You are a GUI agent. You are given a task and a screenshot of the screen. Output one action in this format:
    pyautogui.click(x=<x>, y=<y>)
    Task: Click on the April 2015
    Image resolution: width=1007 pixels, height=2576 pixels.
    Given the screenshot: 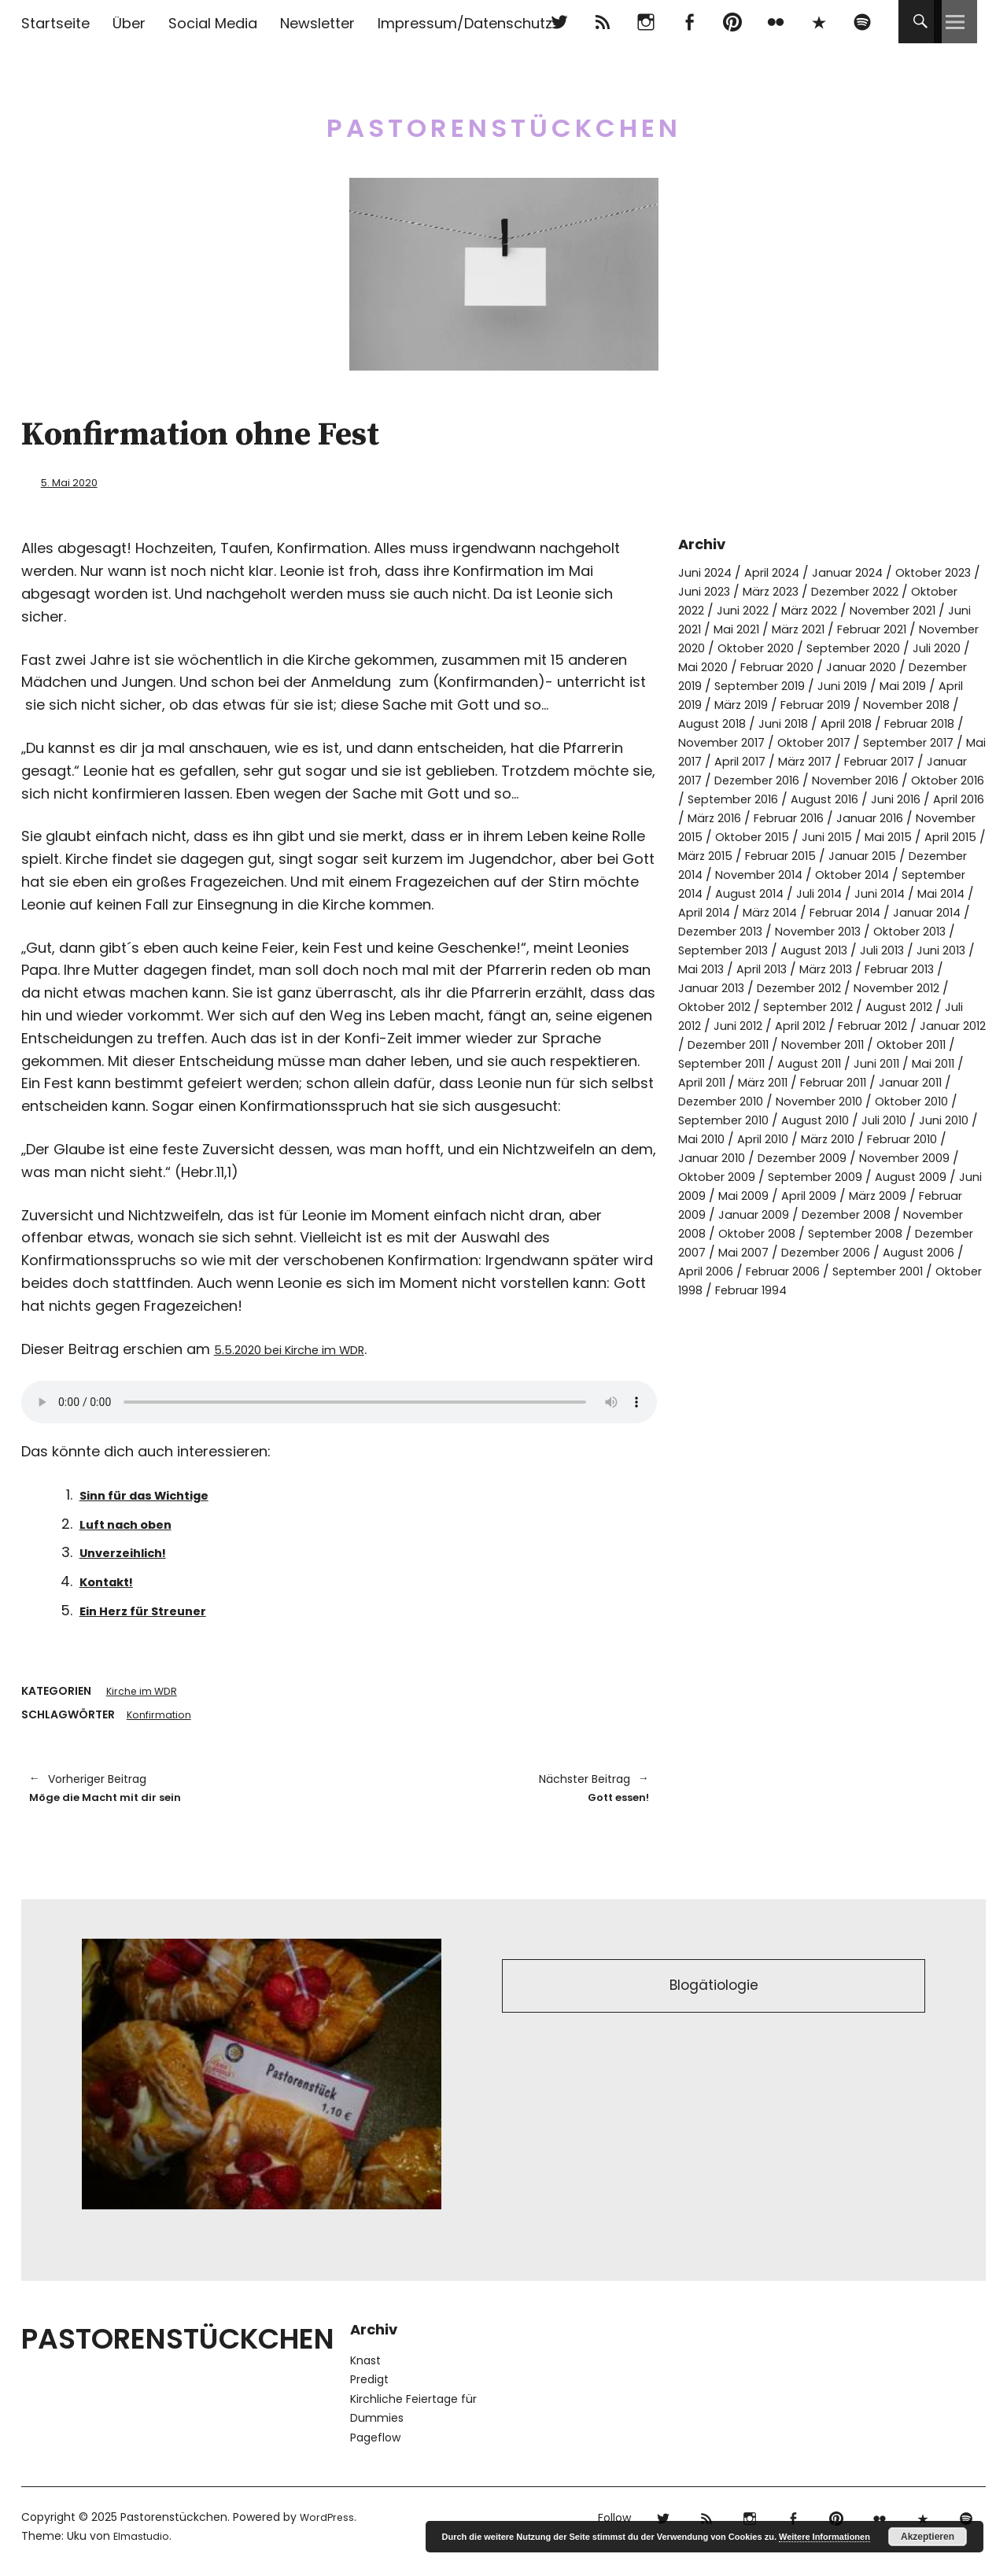 What is the action you would take?
    pyautogui.click(x=877, y=874)
    